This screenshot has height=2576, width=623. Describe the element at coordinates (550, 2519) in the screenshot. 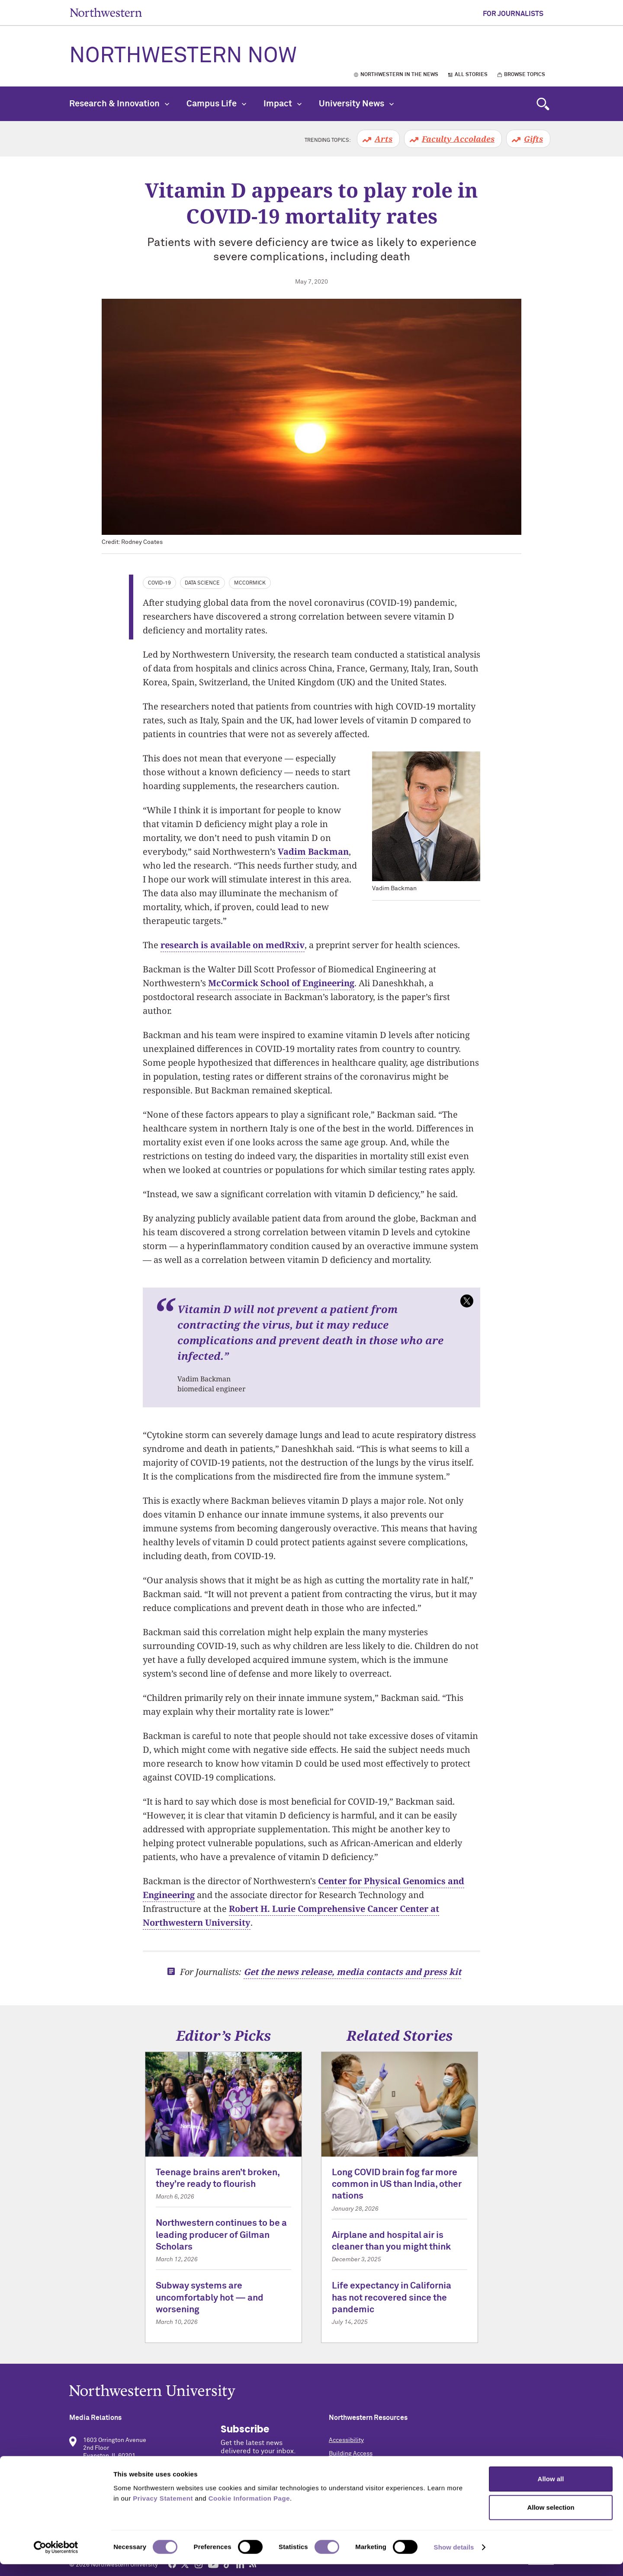

I see `Allow selection` at that location.